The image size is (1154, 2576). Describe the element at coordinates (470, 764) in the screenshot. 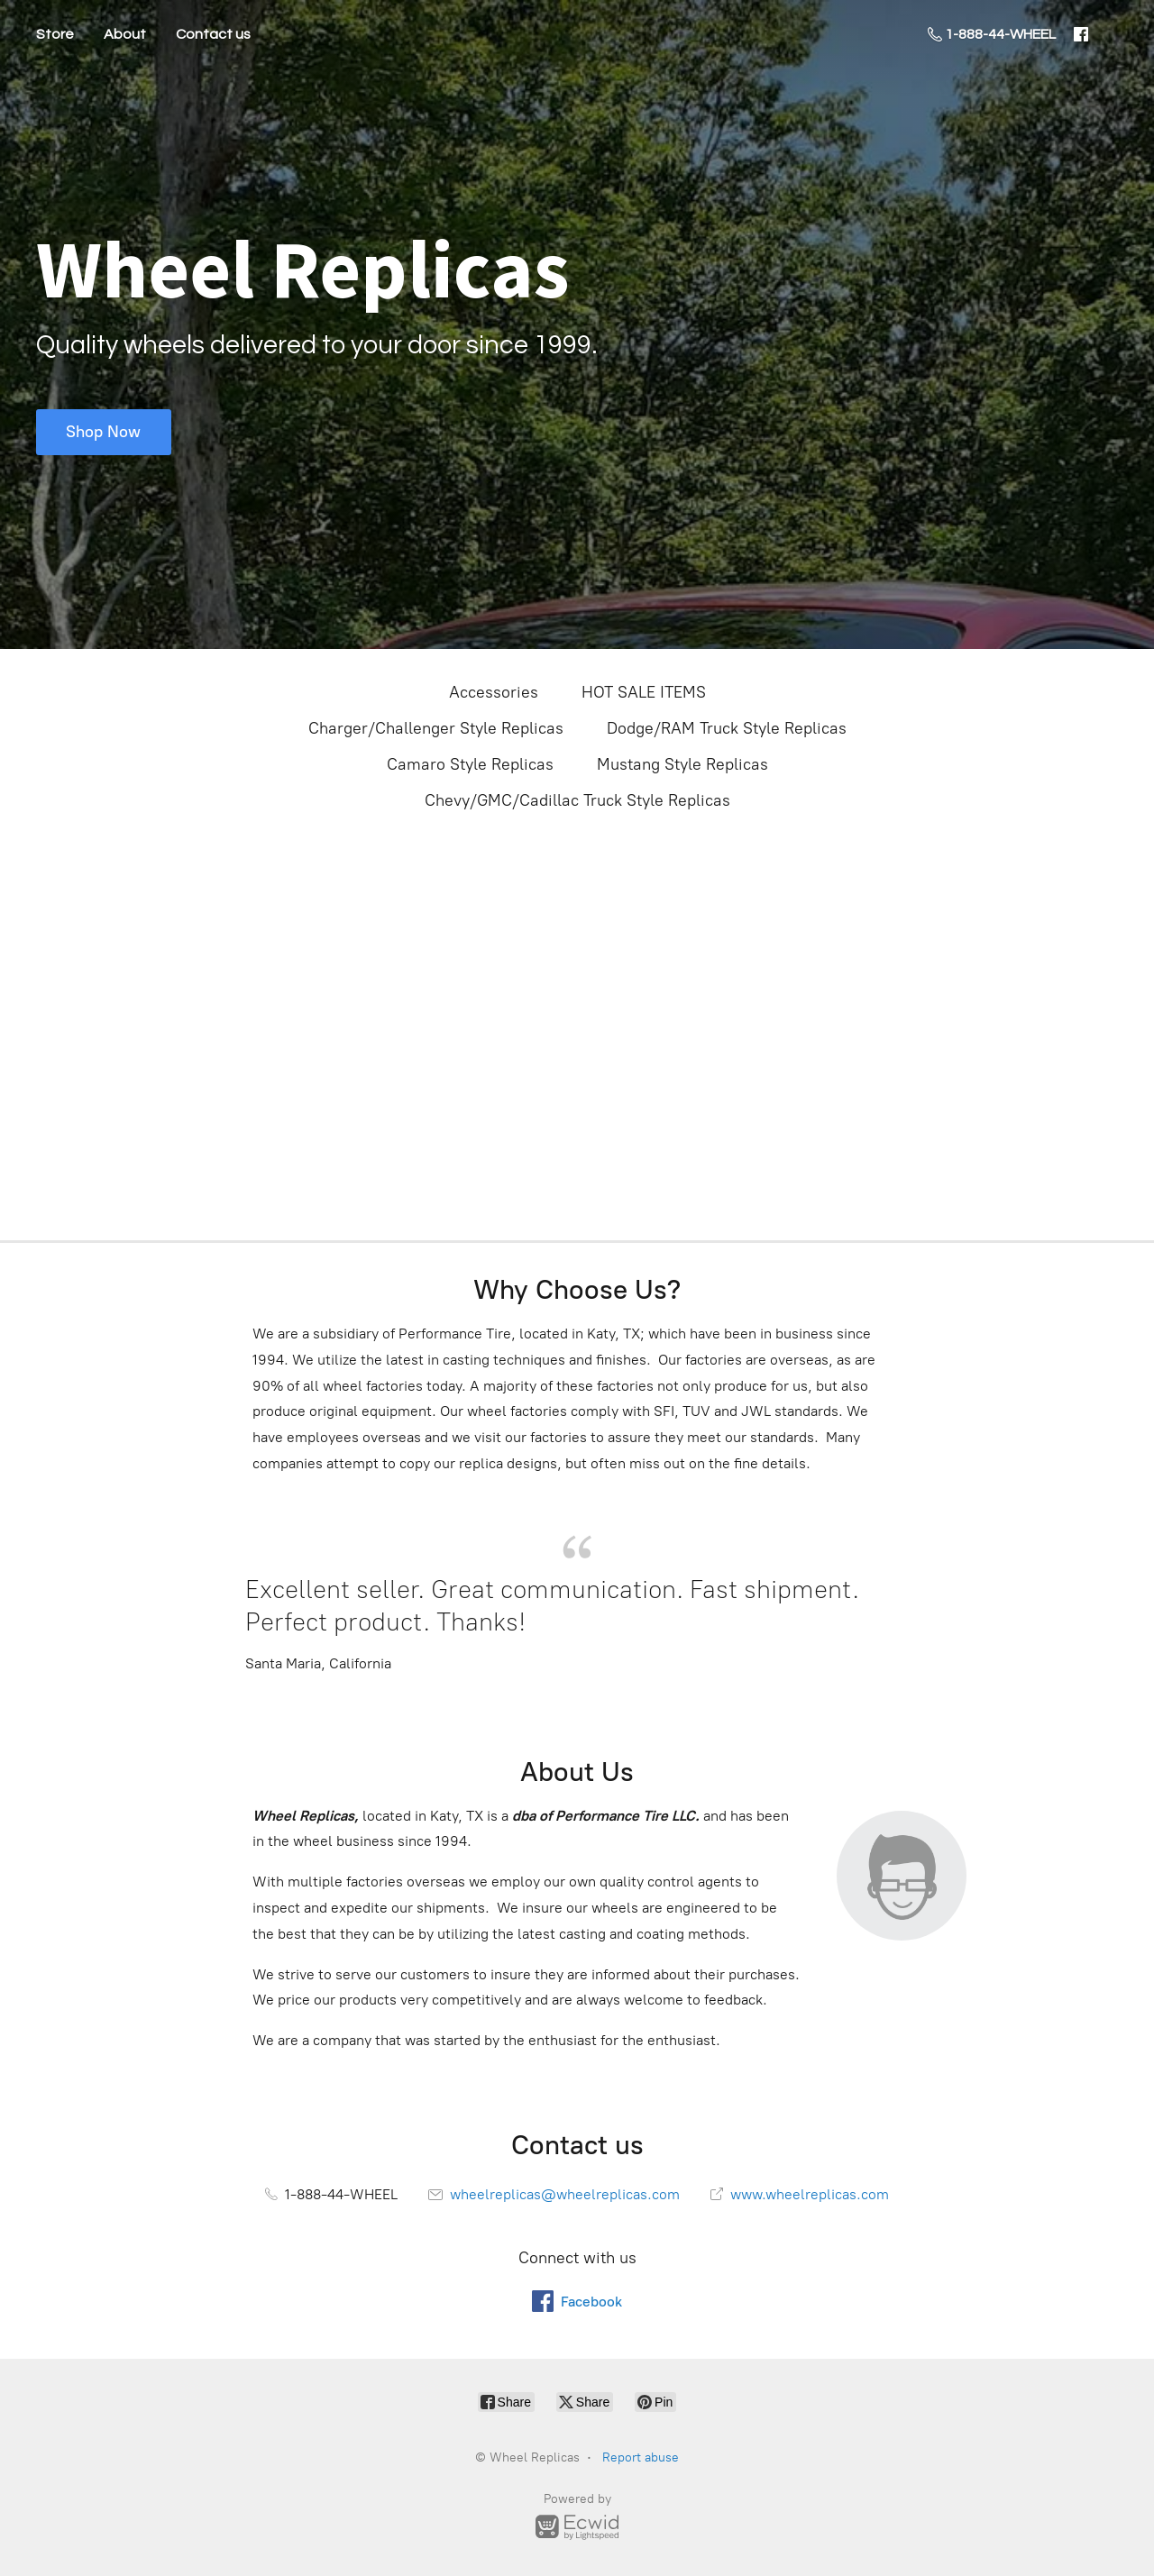

I see `Camaro Style Replicas` at that location.